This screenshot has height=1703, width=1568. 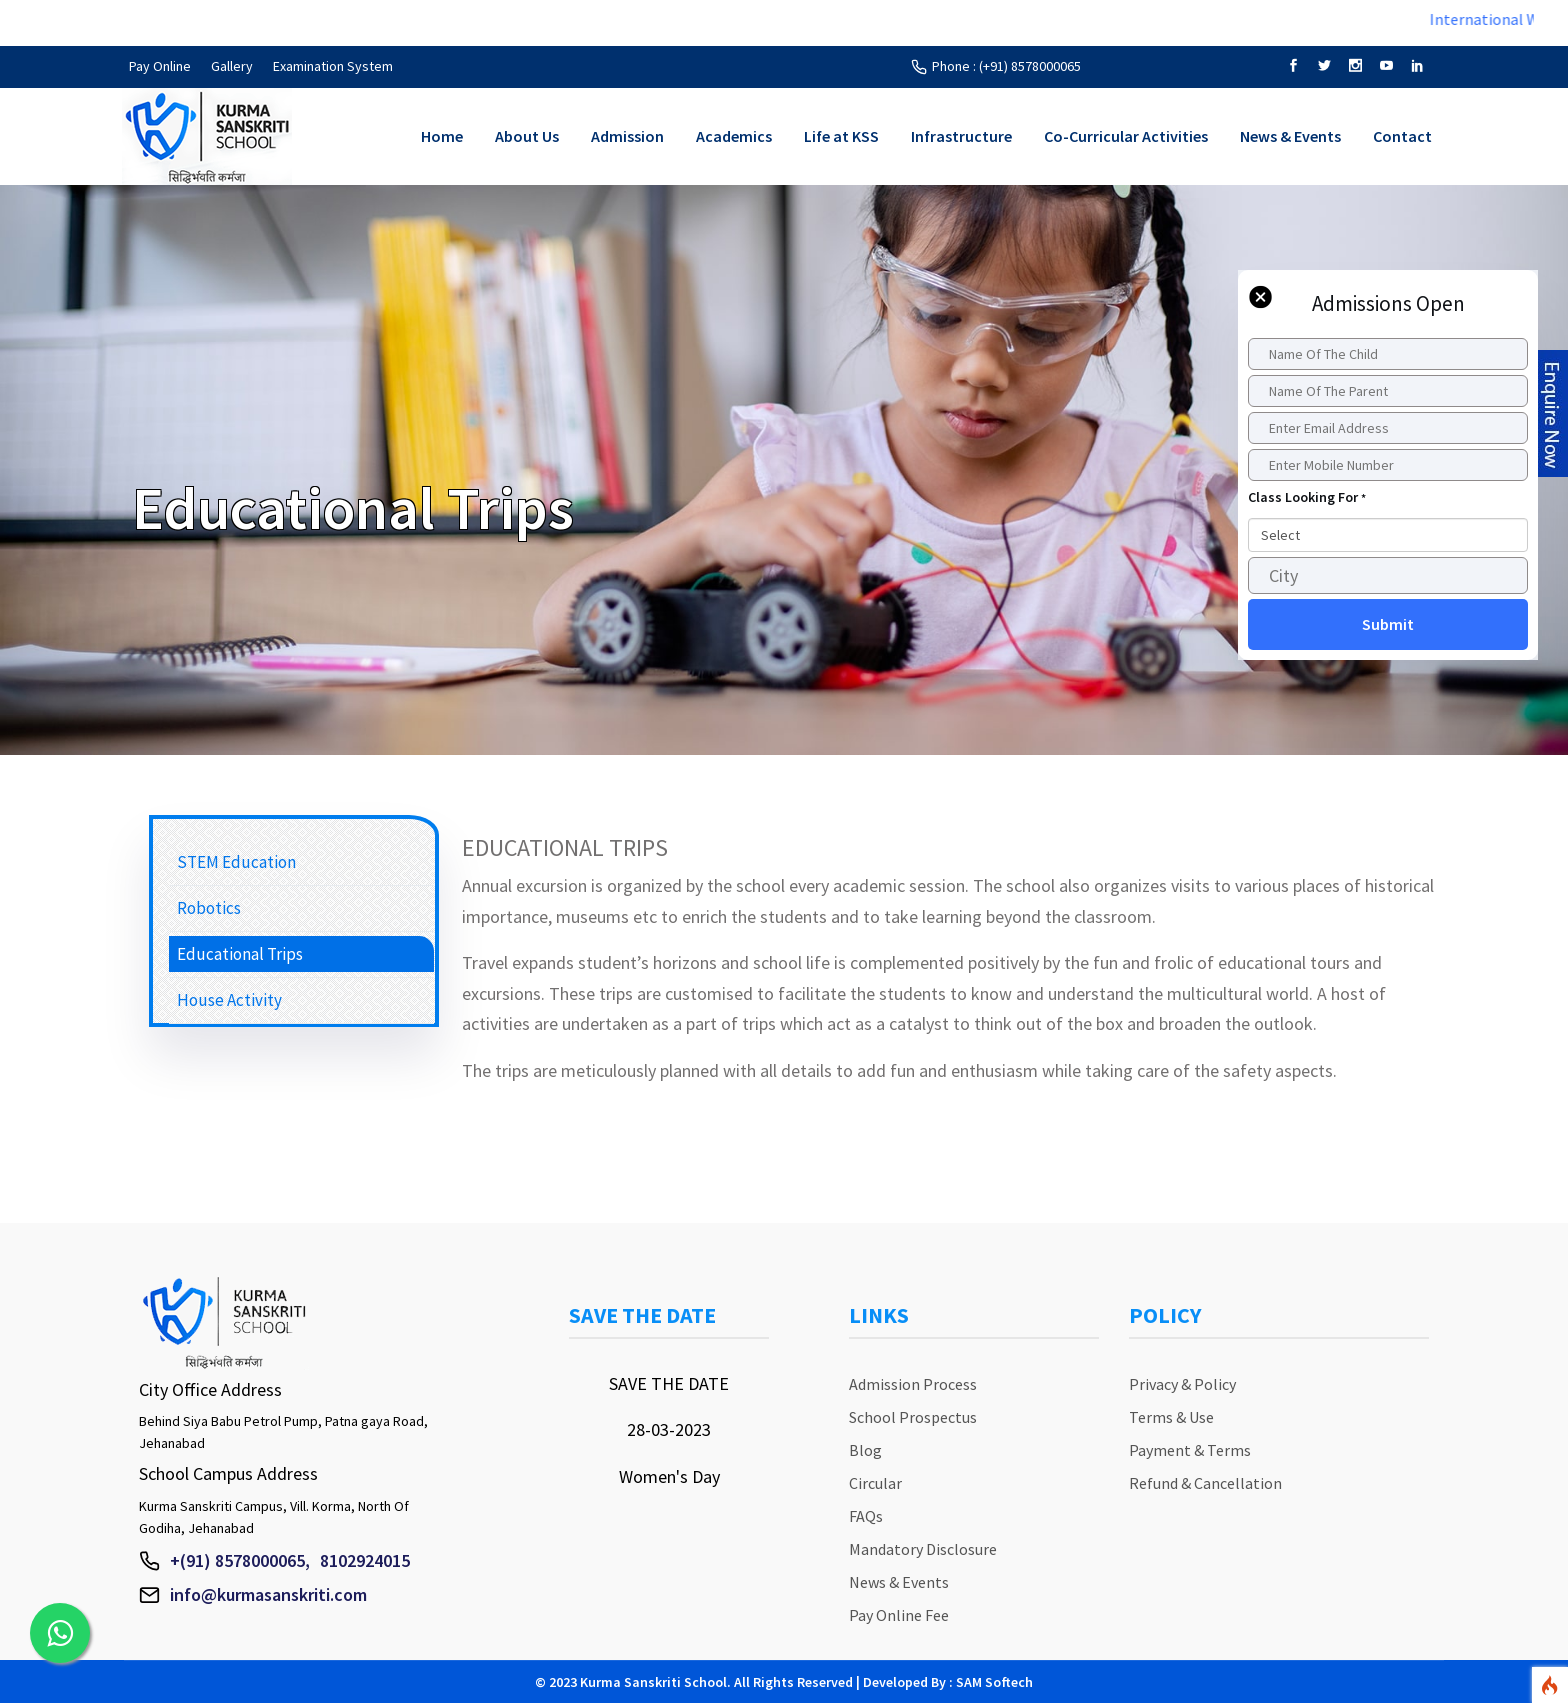 I want to click on Co-Curricular Activities, so click(x=1126, y=136).